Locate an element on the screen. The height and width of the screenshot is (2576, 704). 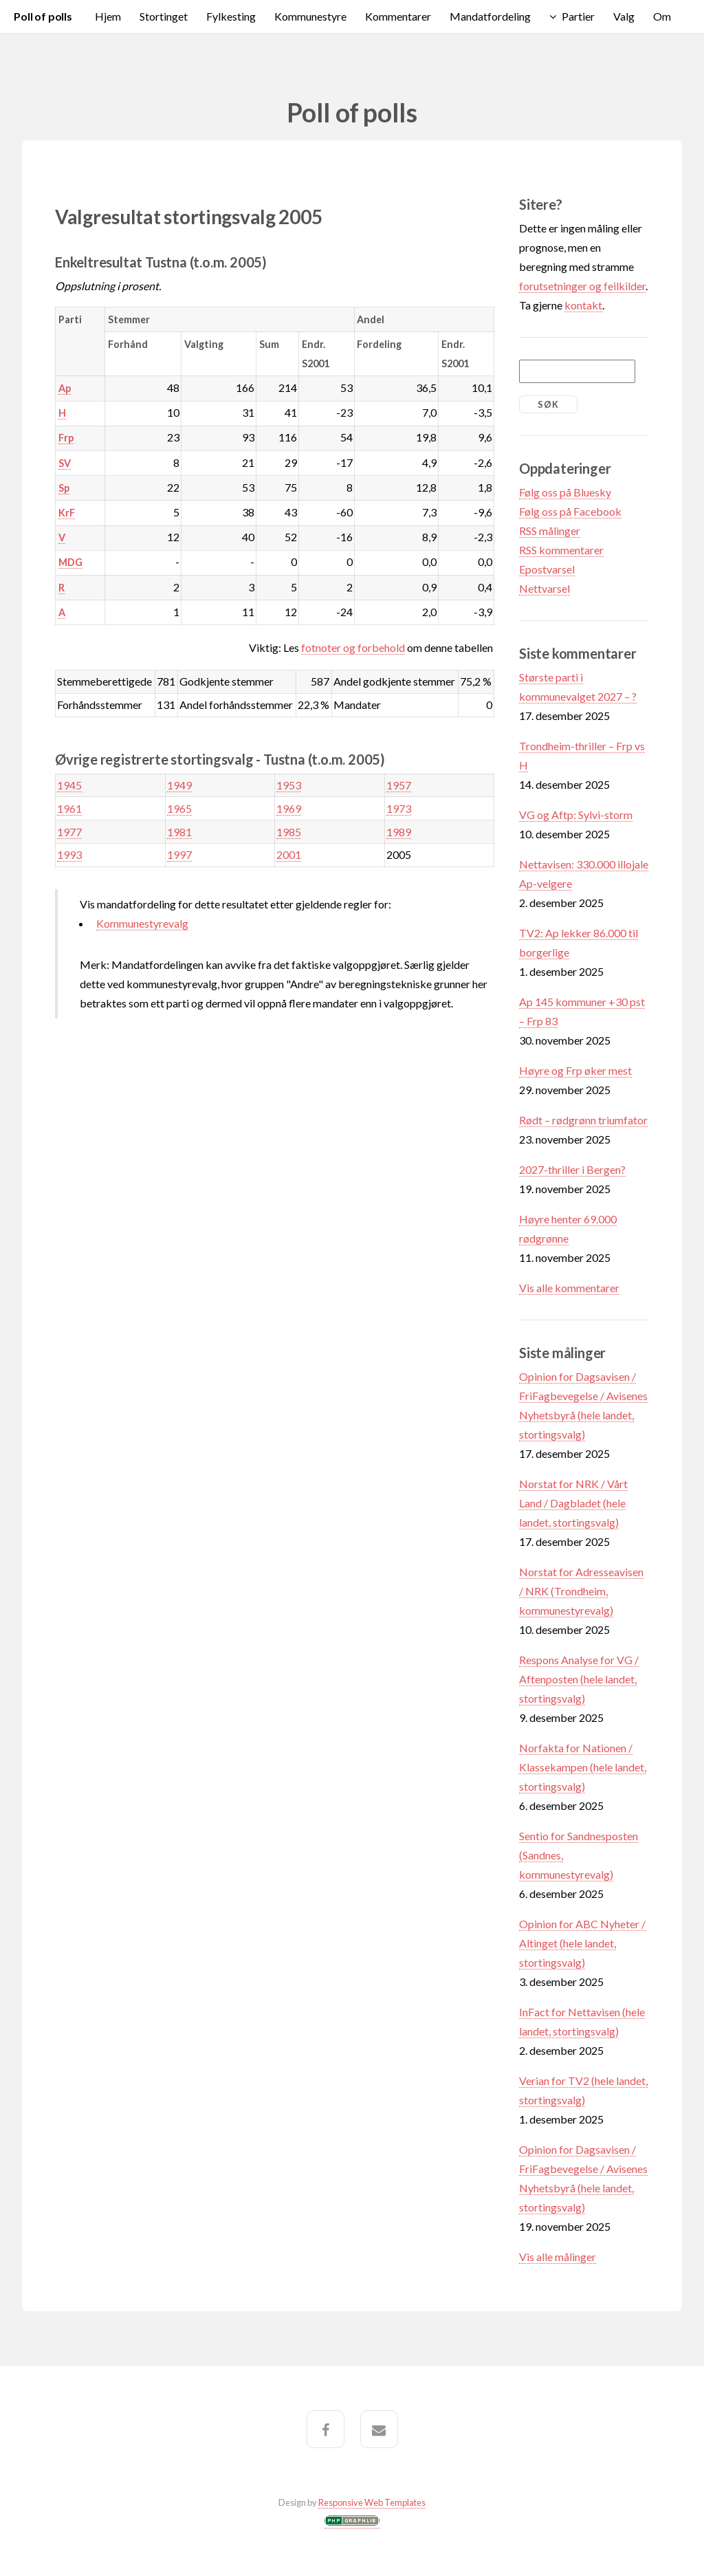
Følg oss på Bluesky is located at coordinates (565, 492).